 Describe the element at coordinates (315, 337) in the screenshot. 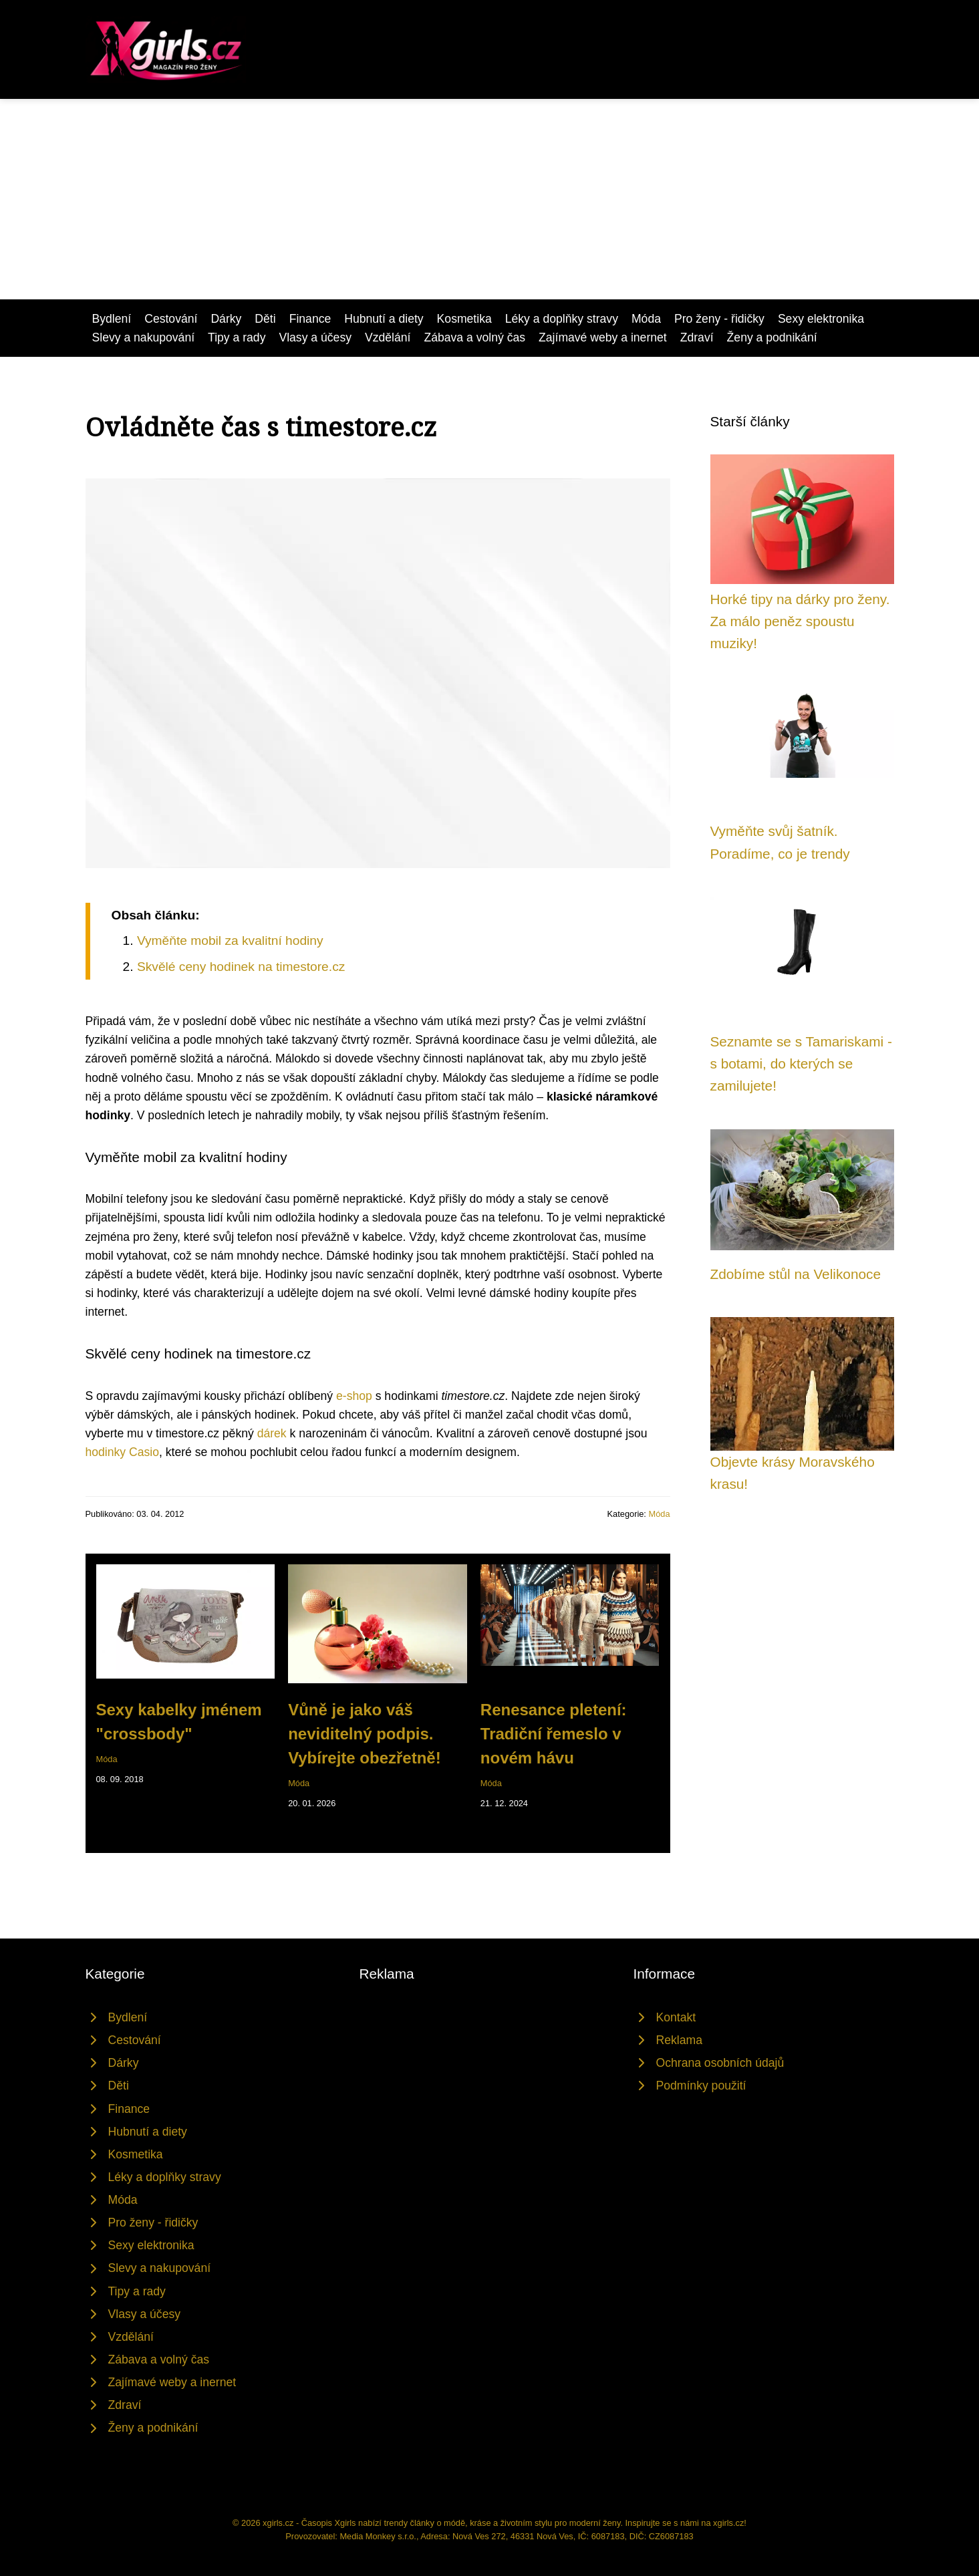

I see `Vlasy a účesy` at that location.